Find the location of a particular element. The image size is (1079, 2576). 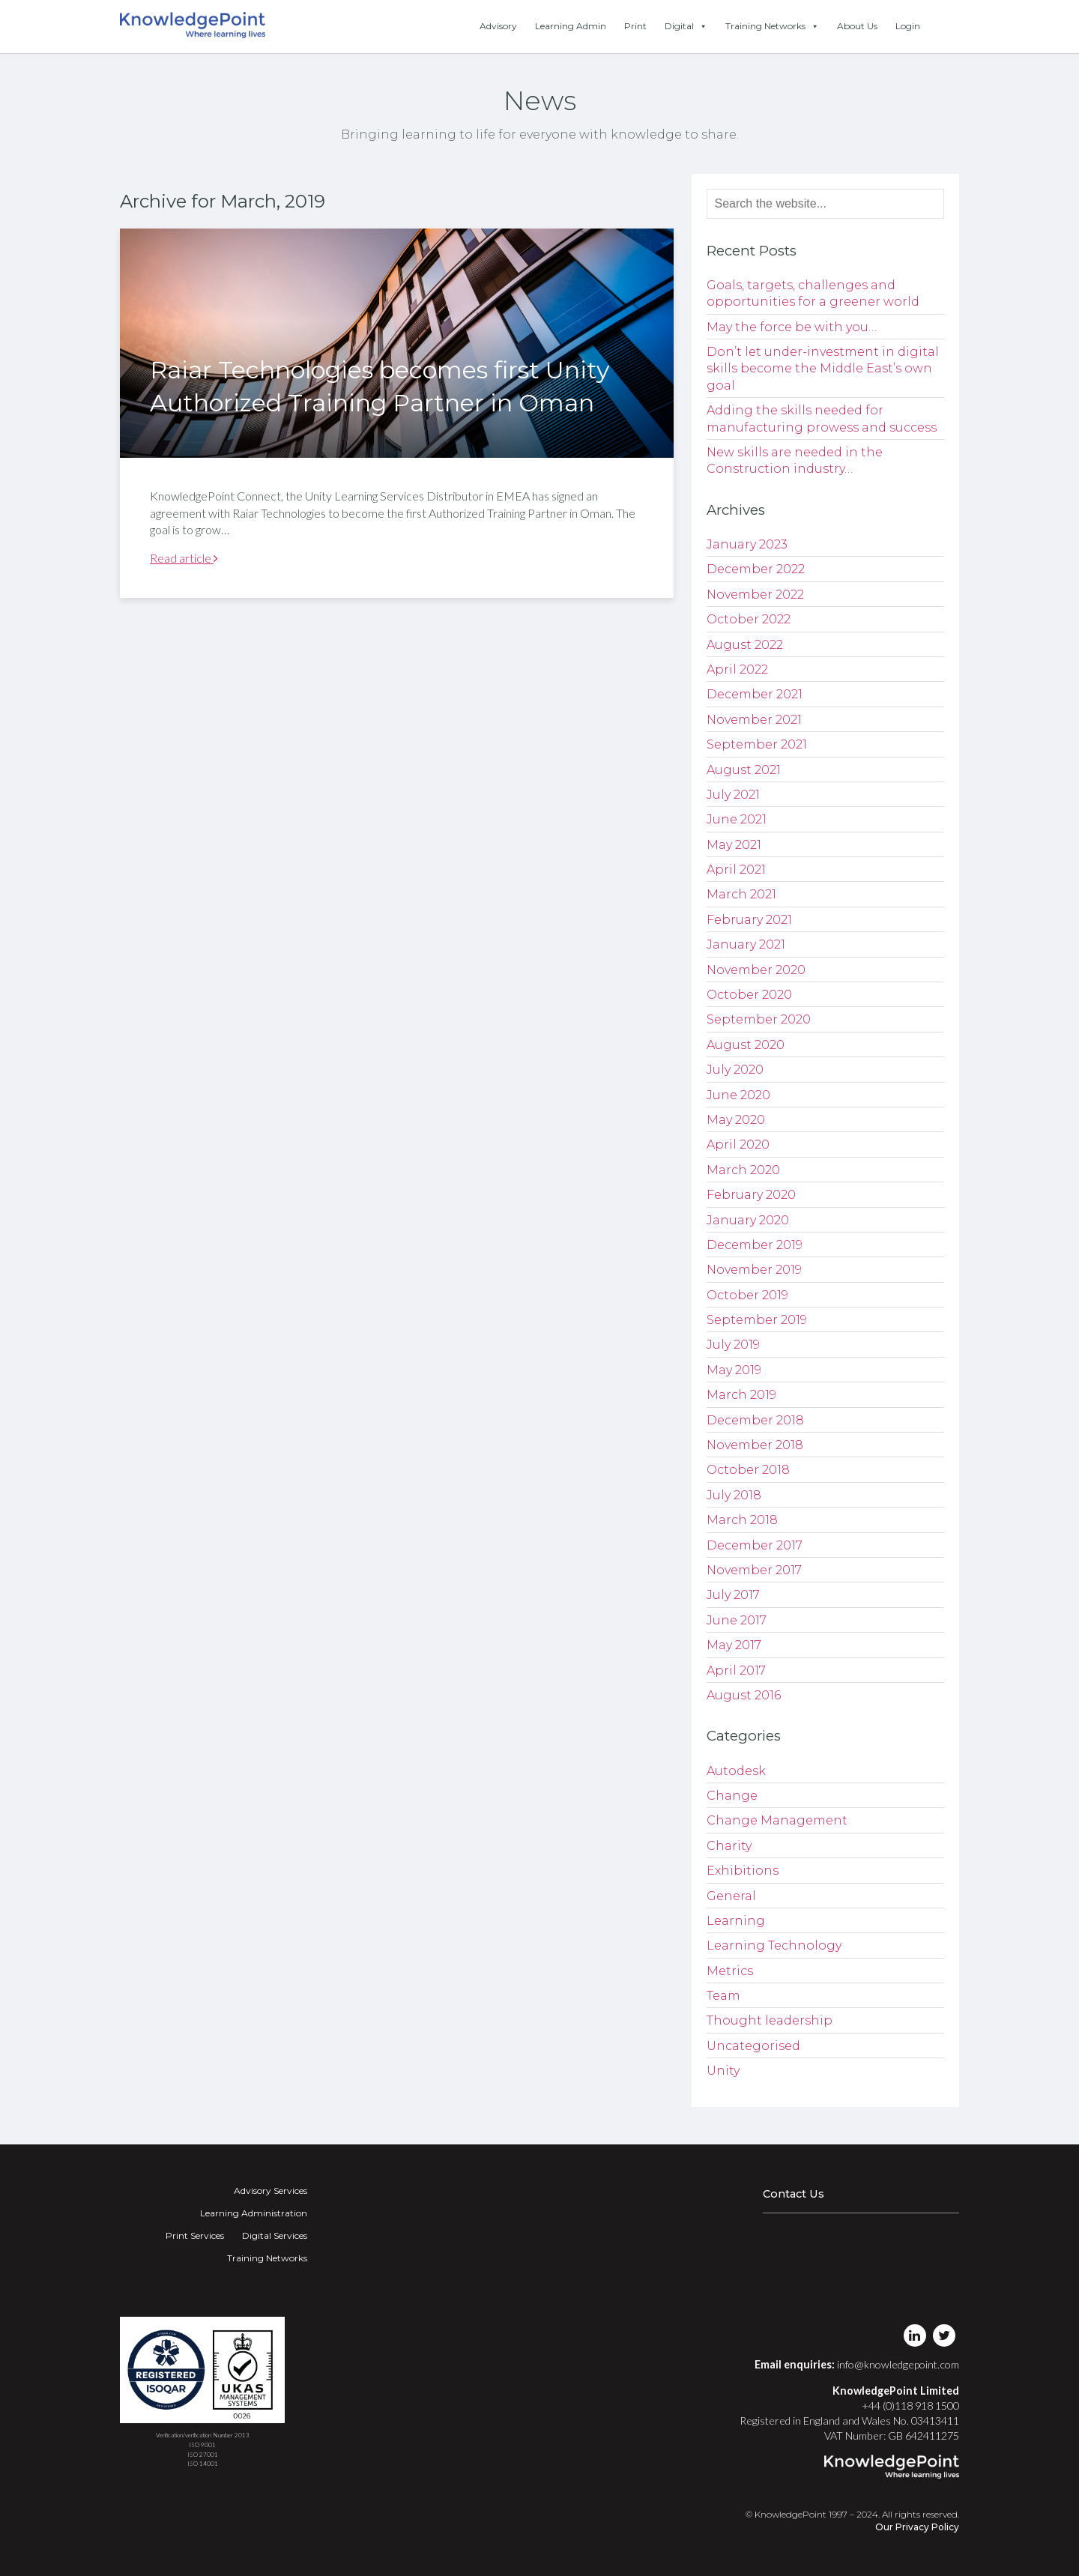

Login is located at coordinates (907, 25).